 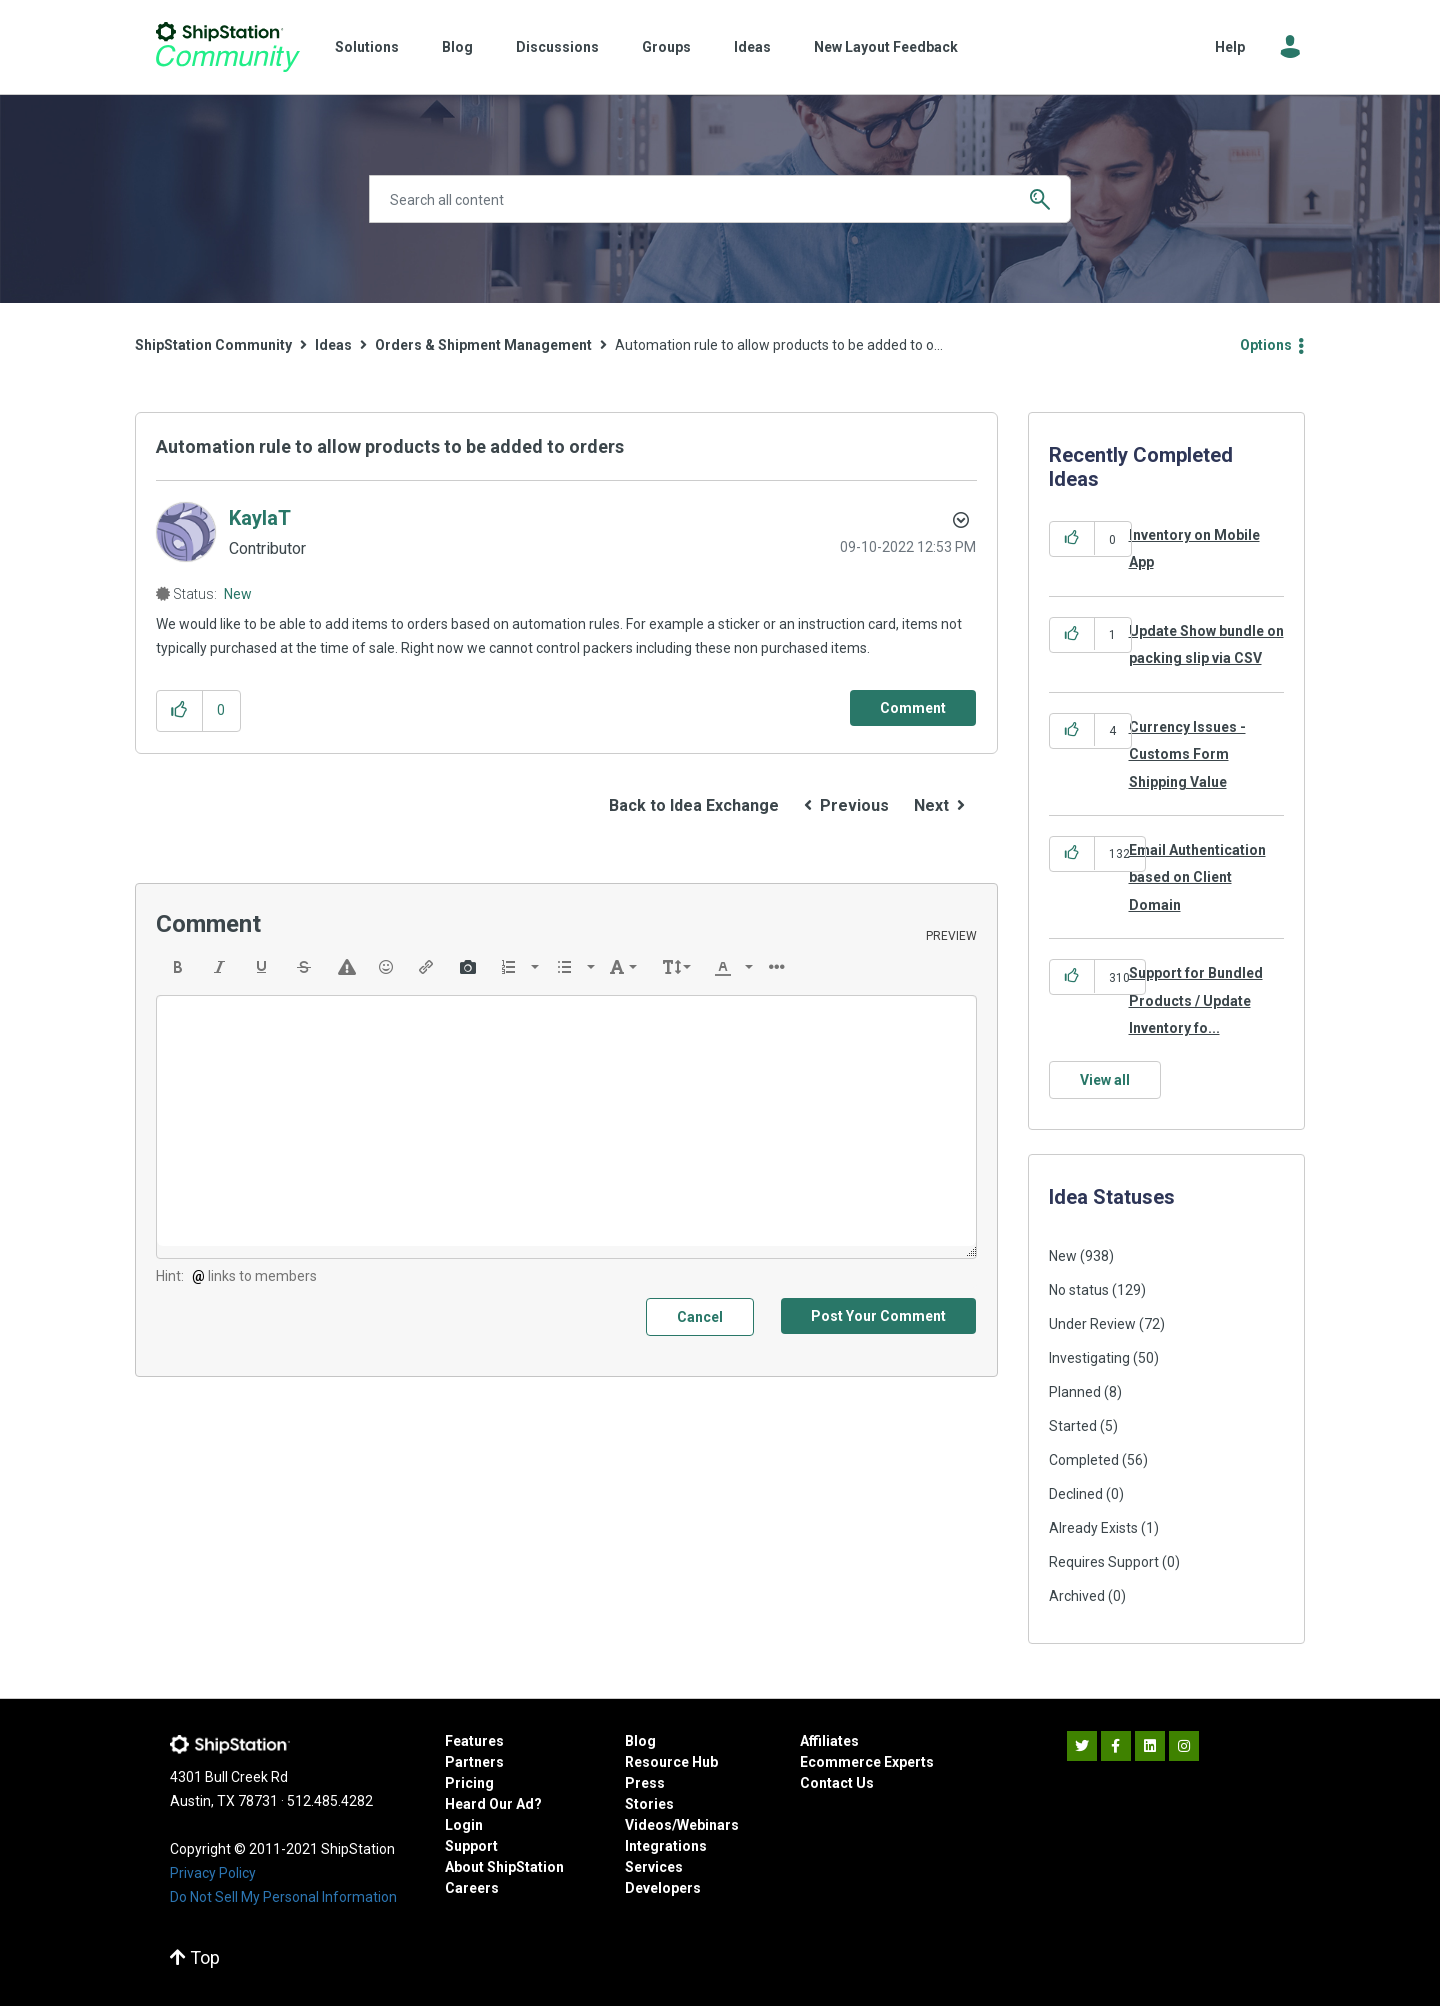 I want to click on Contact Us, so click(x=837, y=1783).